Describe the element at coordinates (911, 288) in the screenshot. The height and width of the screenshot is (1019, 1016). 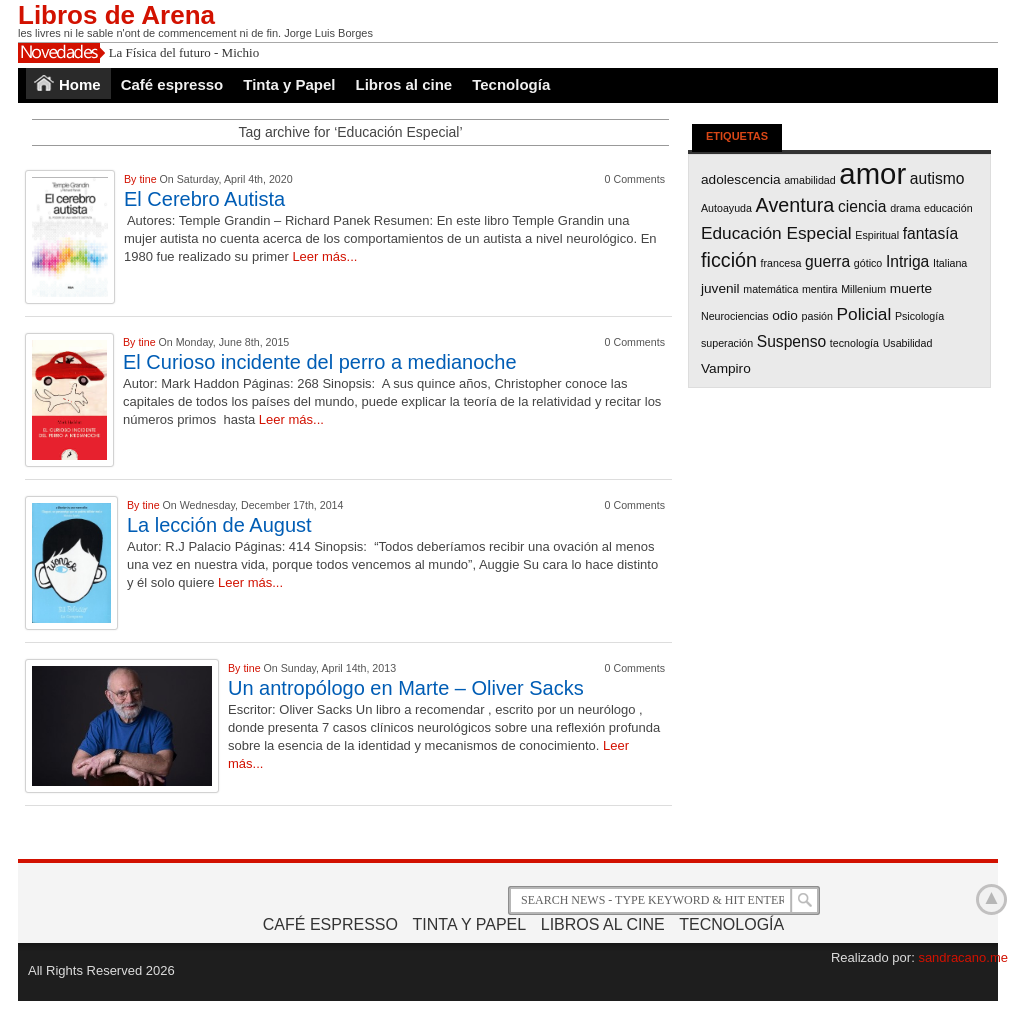
I see `muerte [muerte (2 items)]` at that location.